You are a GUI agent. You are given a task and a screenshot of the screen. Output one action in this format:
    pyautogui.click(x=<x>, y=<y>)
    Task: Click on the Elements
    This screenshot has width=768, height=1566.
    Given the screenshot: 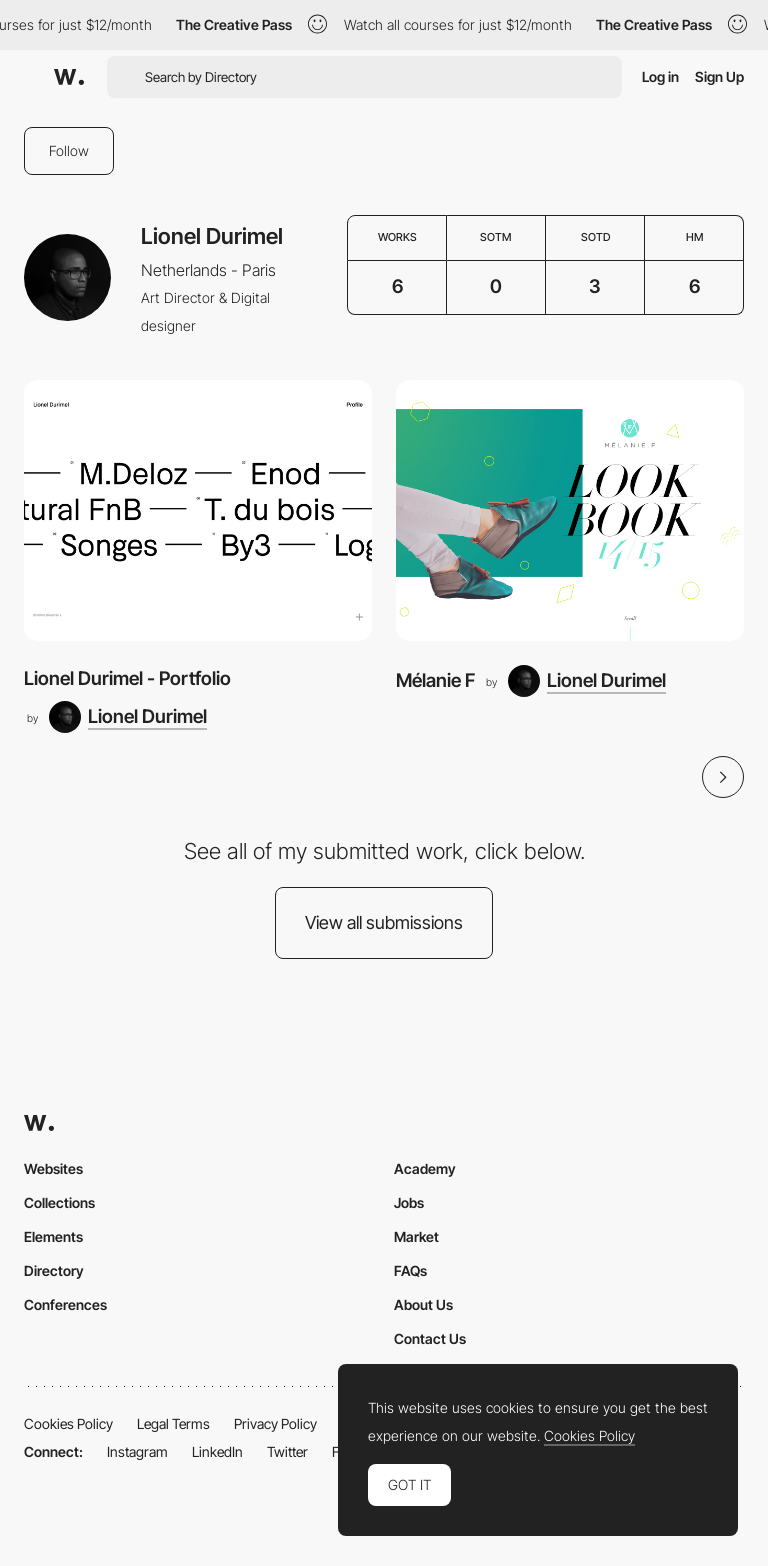 What is the action you would take?
    pyautogui.click(x=53, y=1236)
    